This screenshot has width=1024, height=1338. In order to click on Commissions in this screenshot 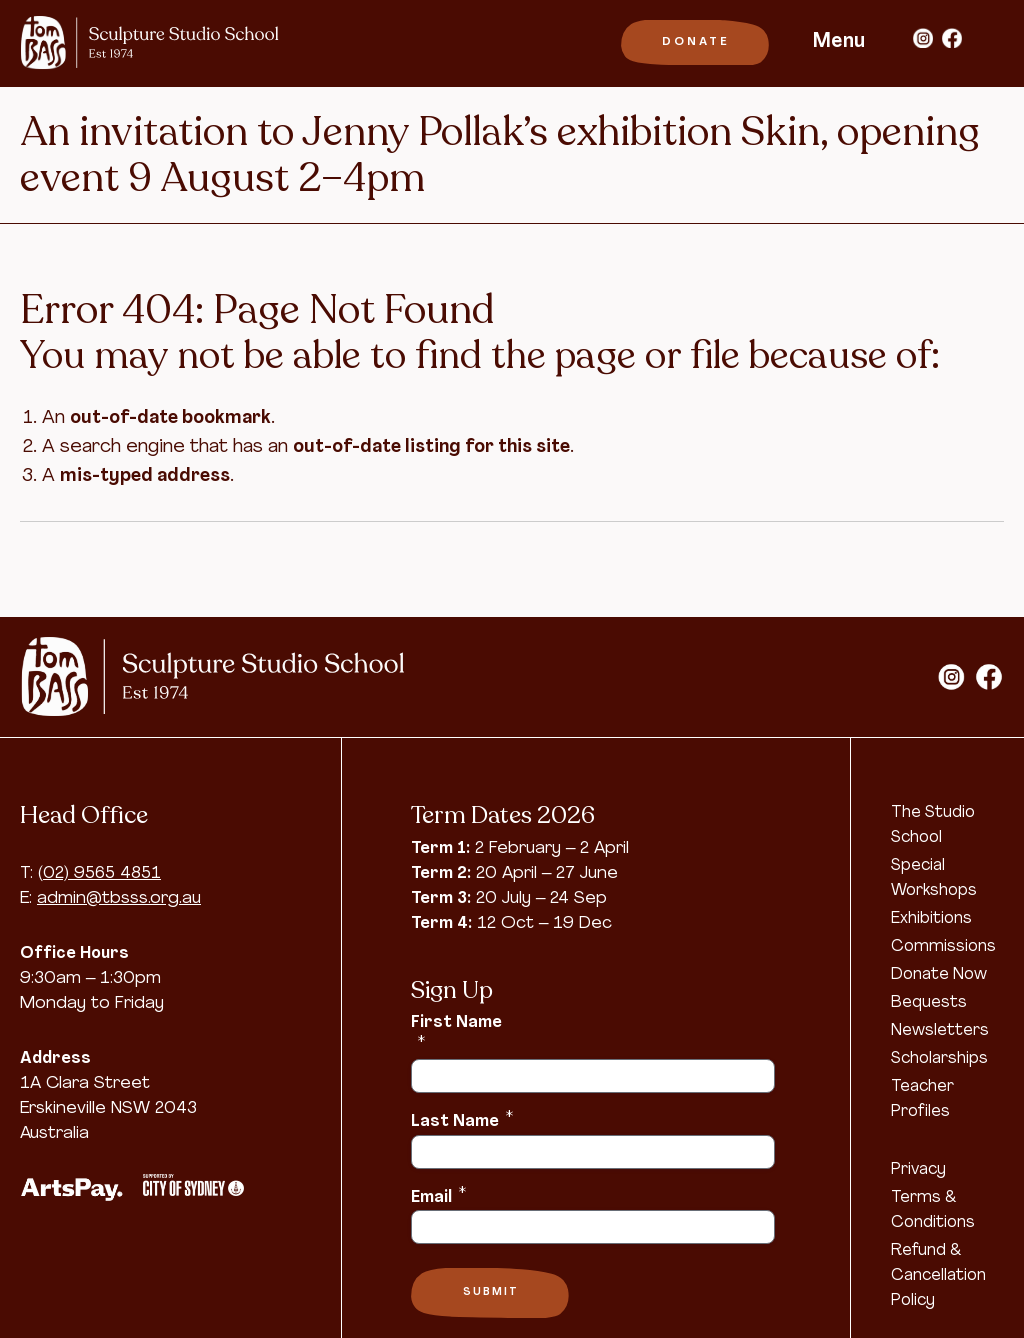, I will do `click(943, 947)`.